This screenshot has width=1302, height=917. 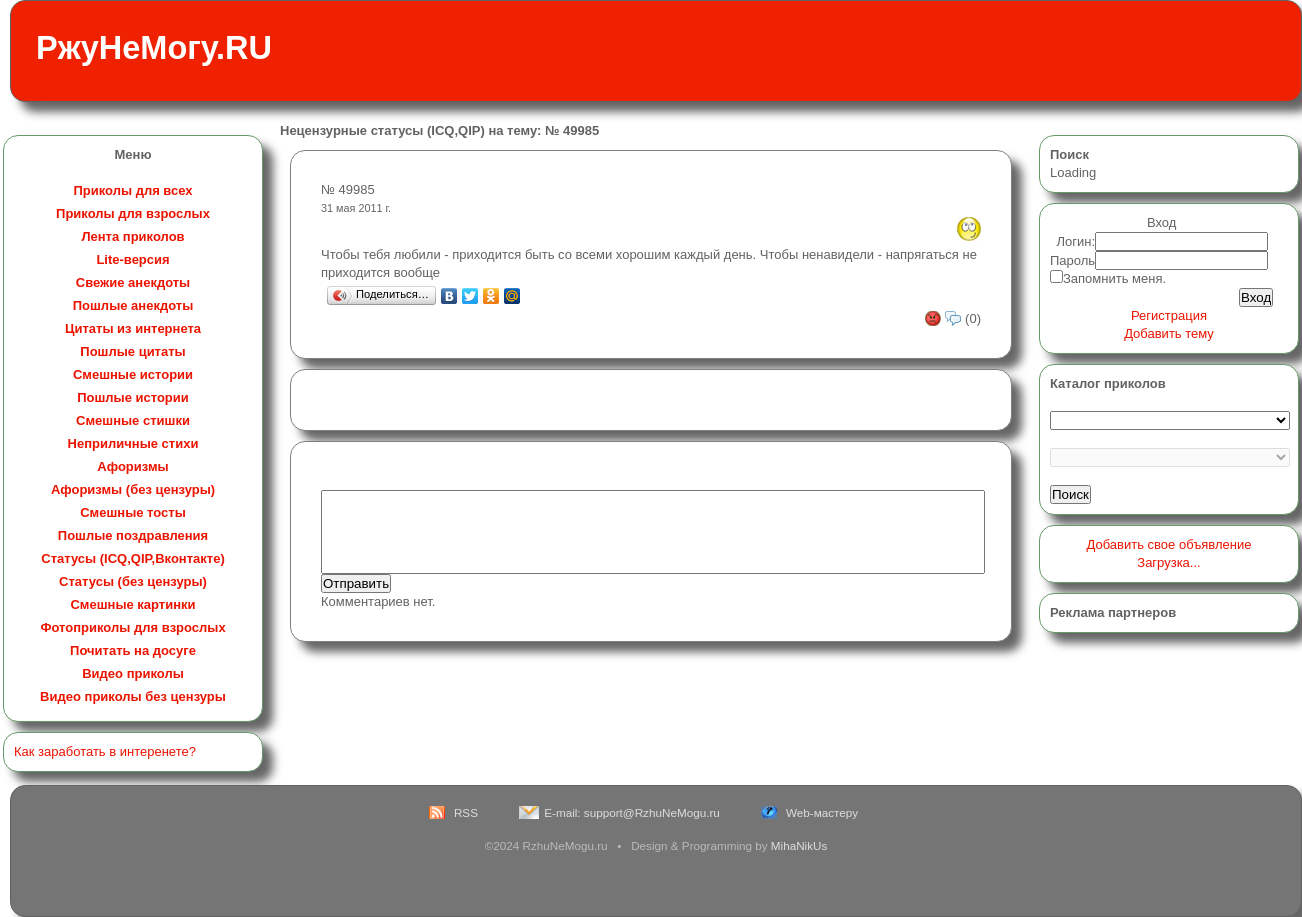 I want to click on Свежие анекдоты, so click(x=133, y=282).